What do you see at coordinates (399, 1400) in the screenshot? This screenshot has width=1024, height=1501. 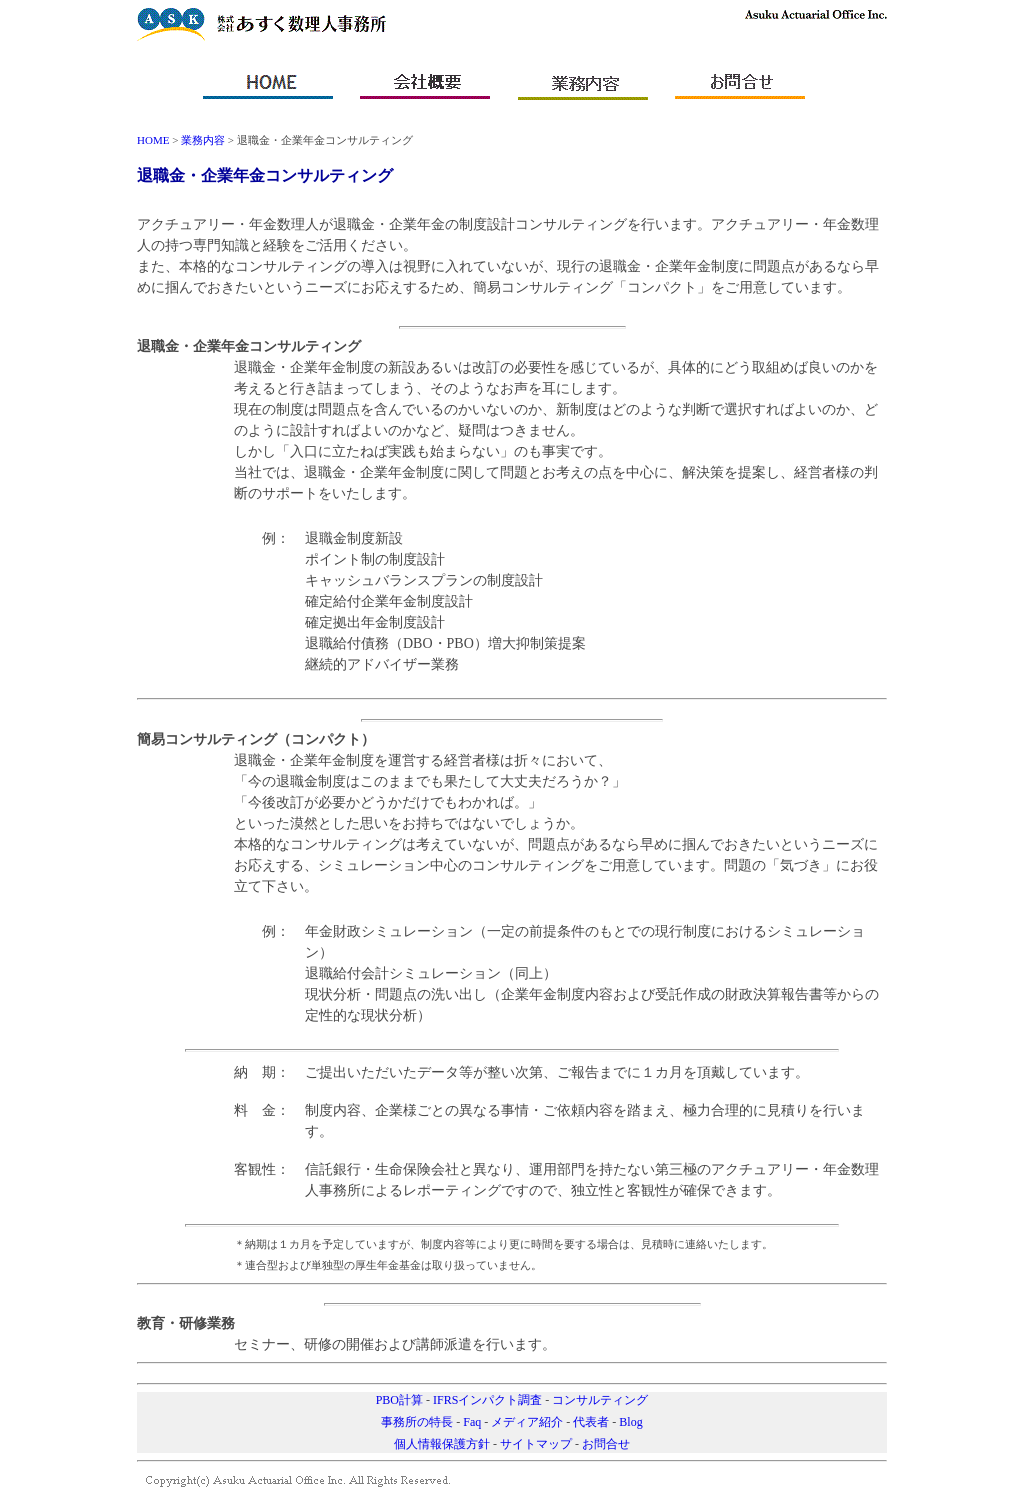 I see `PBO計算` at bounding box center [399, 1400].